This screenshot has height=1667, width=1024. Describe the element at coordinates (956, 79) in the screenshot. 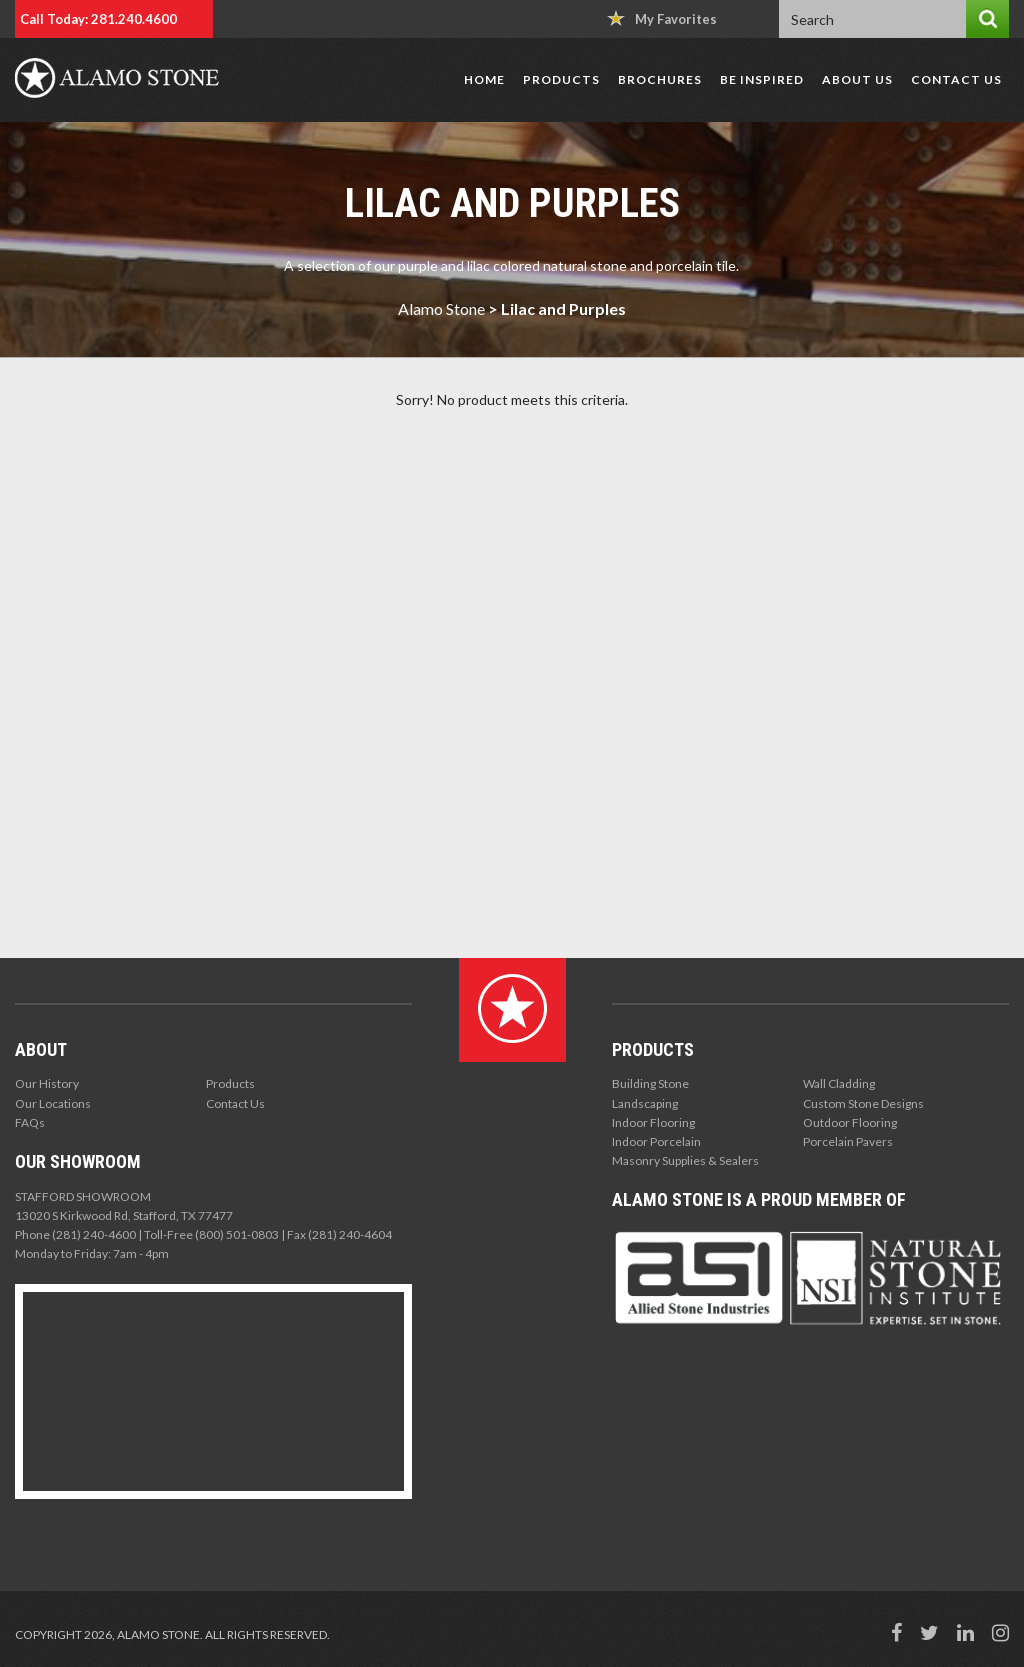

I see `Contact Us` at that location.